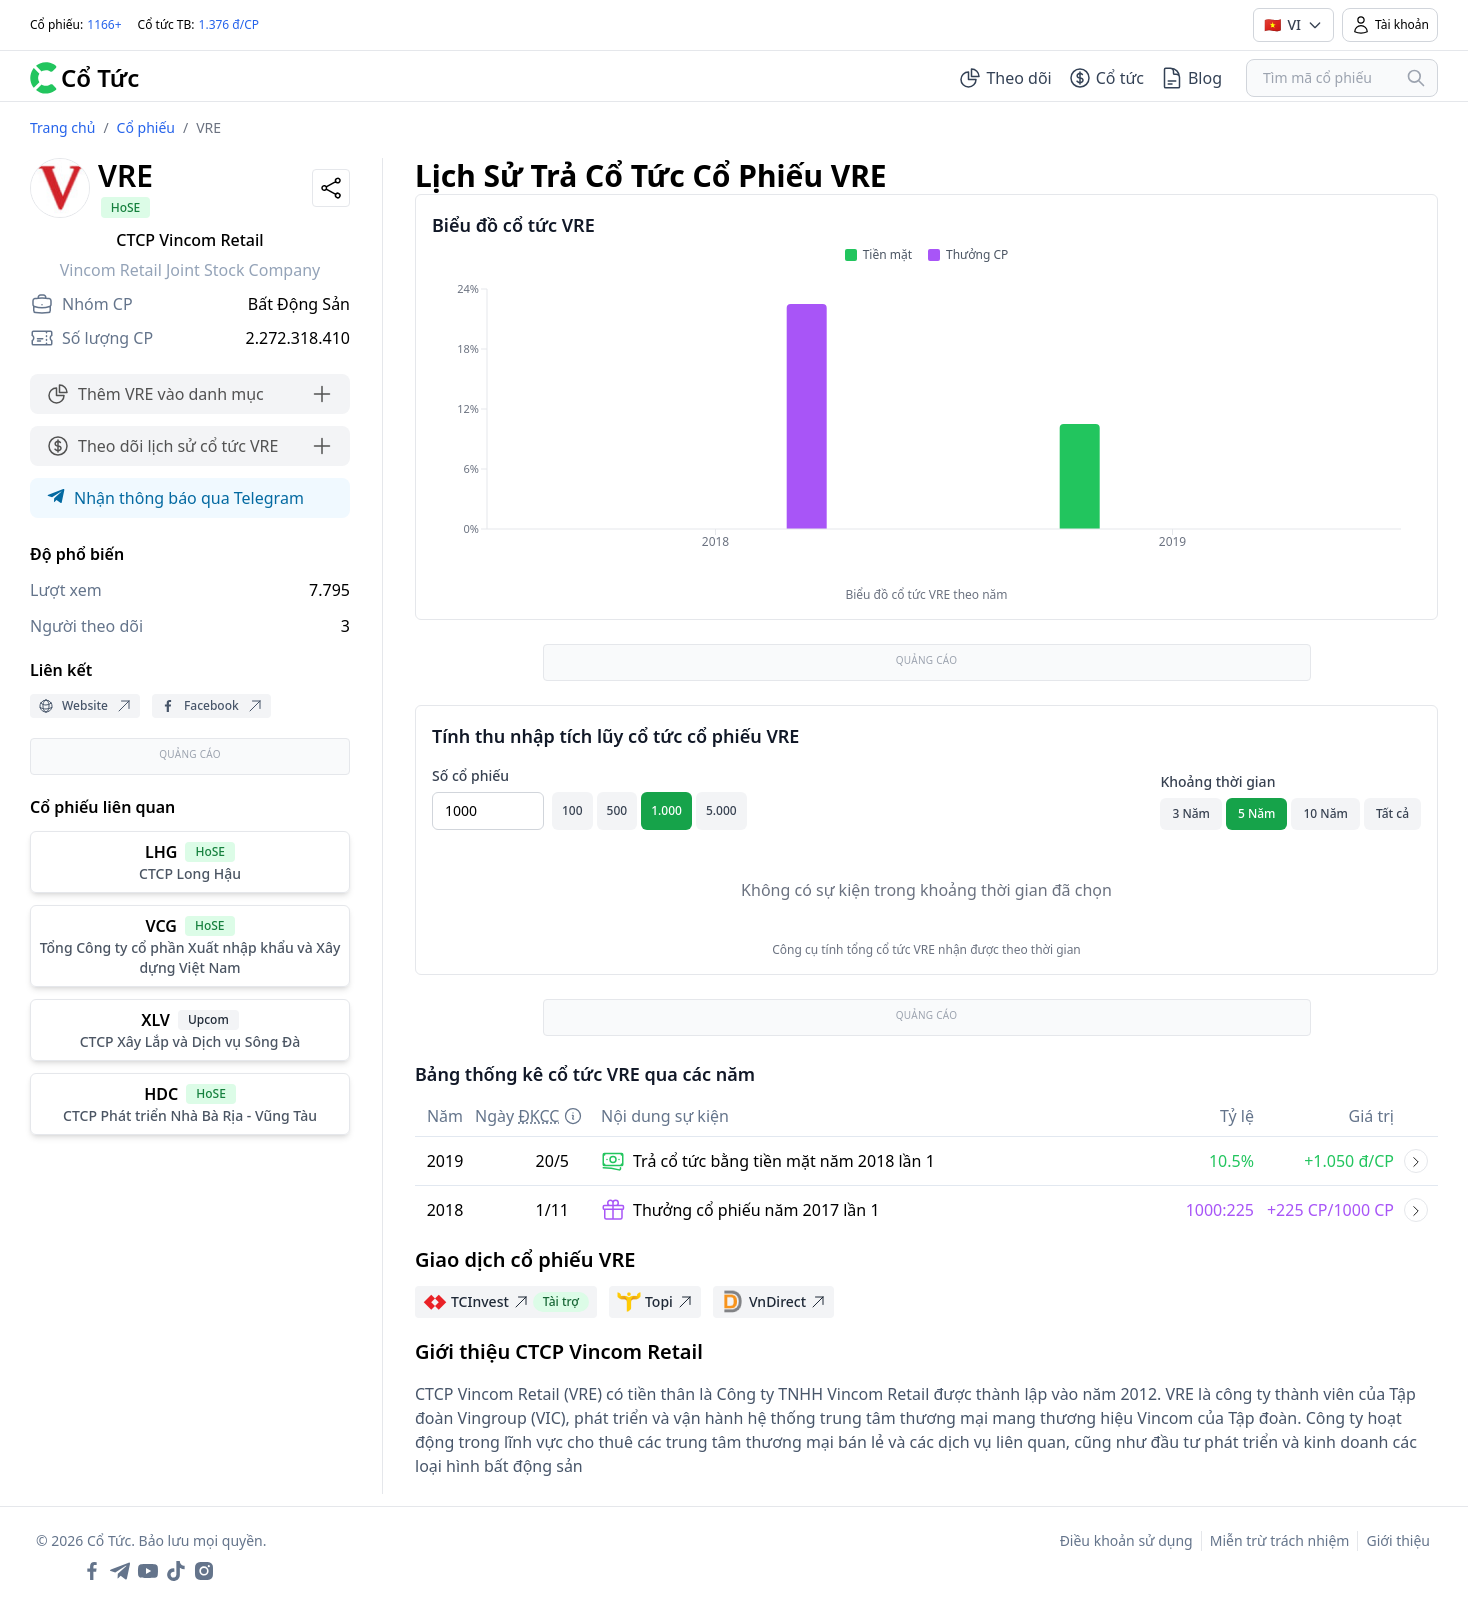  Describe the element at coordinates (721, 810) in the screenshot. I see `5.000` at that location.